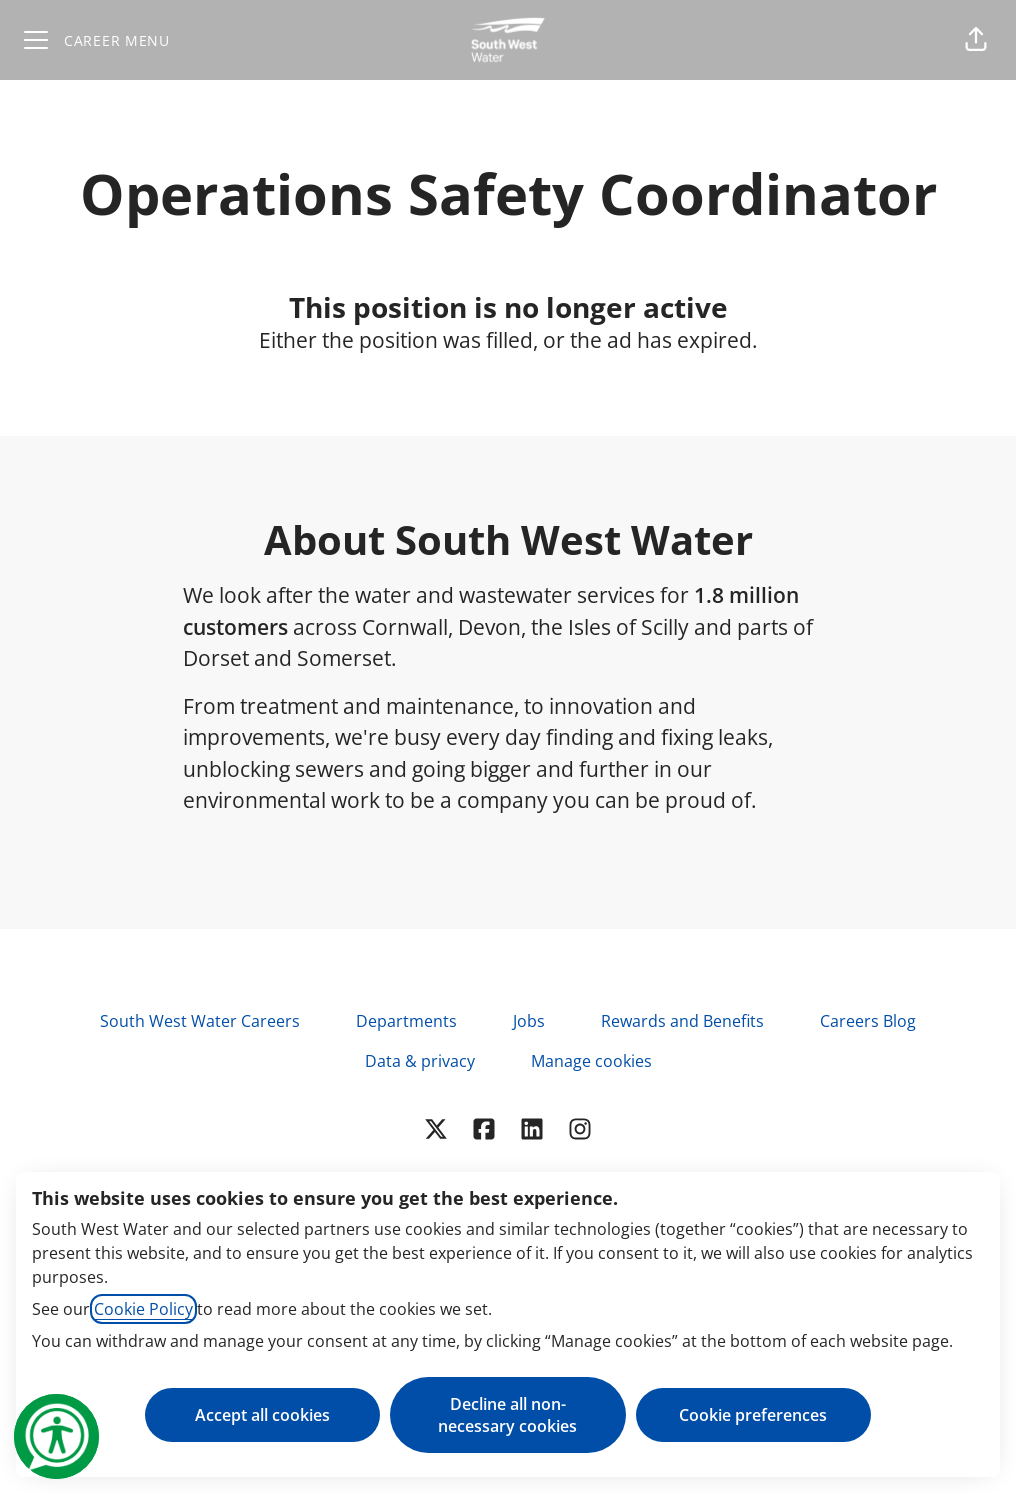 This screenshot has height=1493, width=1016. Describe the element at coordinates (976, 40) in the screenshot. I see `[button]` at that location.